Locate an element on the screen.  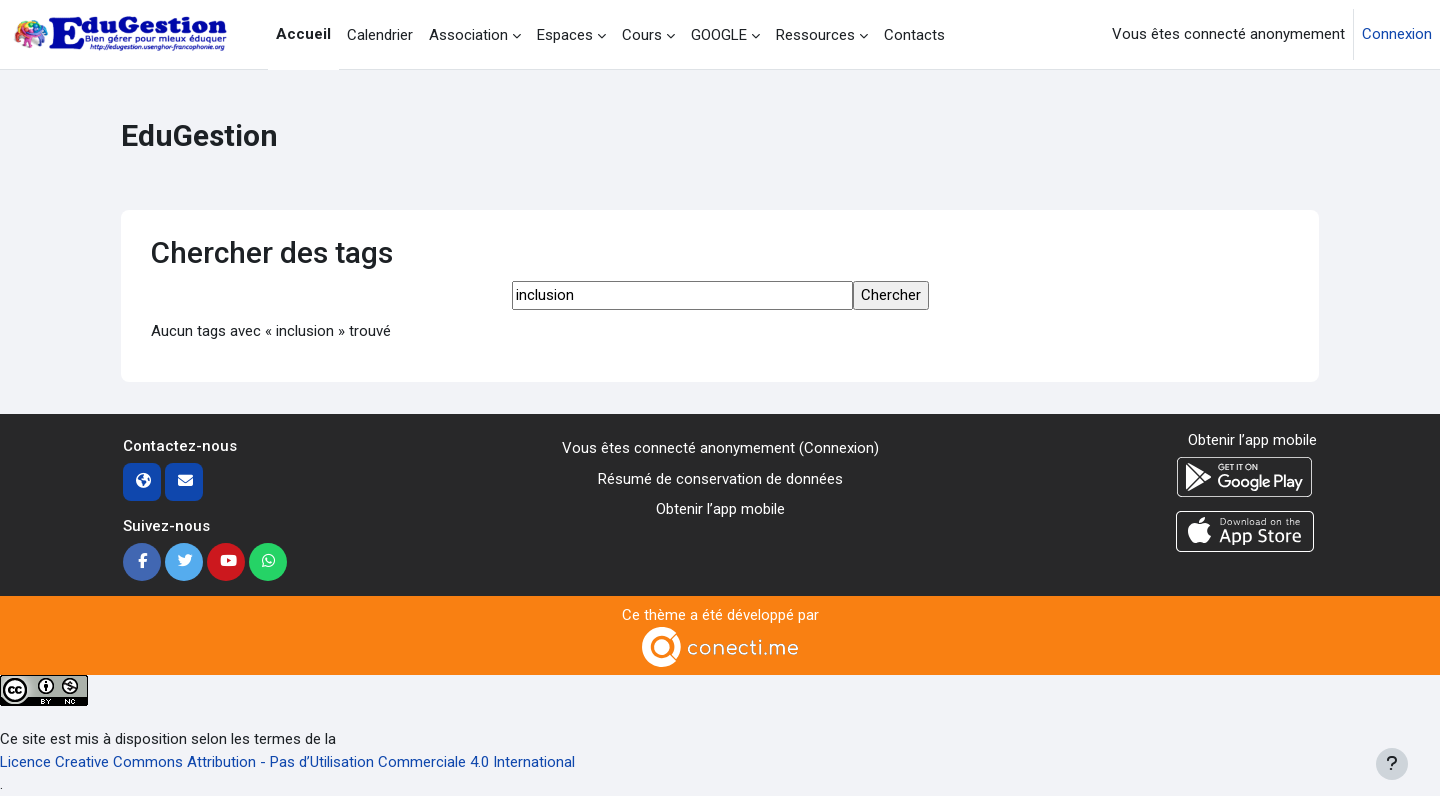
[Afficher le pied de page] is located at coordinates (1392, 764).